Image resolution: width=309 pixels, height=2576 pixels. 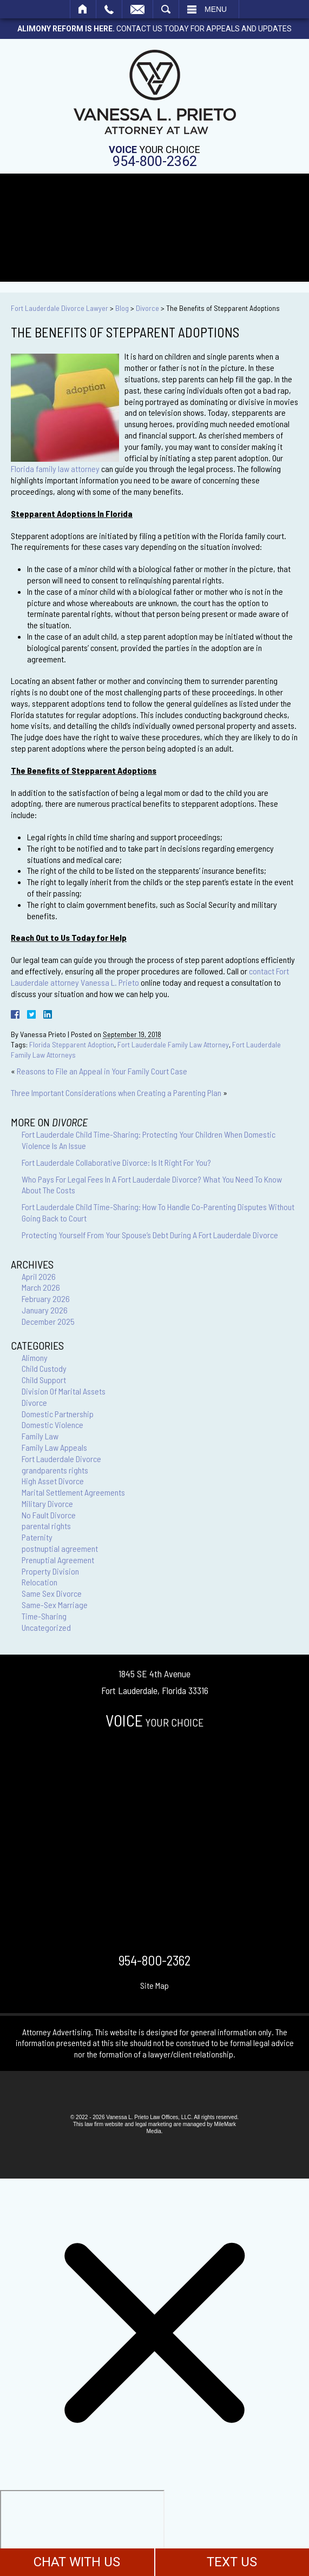 I want to click on Fort Lauderdale Collaborative Divorce: Is It Right For You?, so click(x=116, y=1162).